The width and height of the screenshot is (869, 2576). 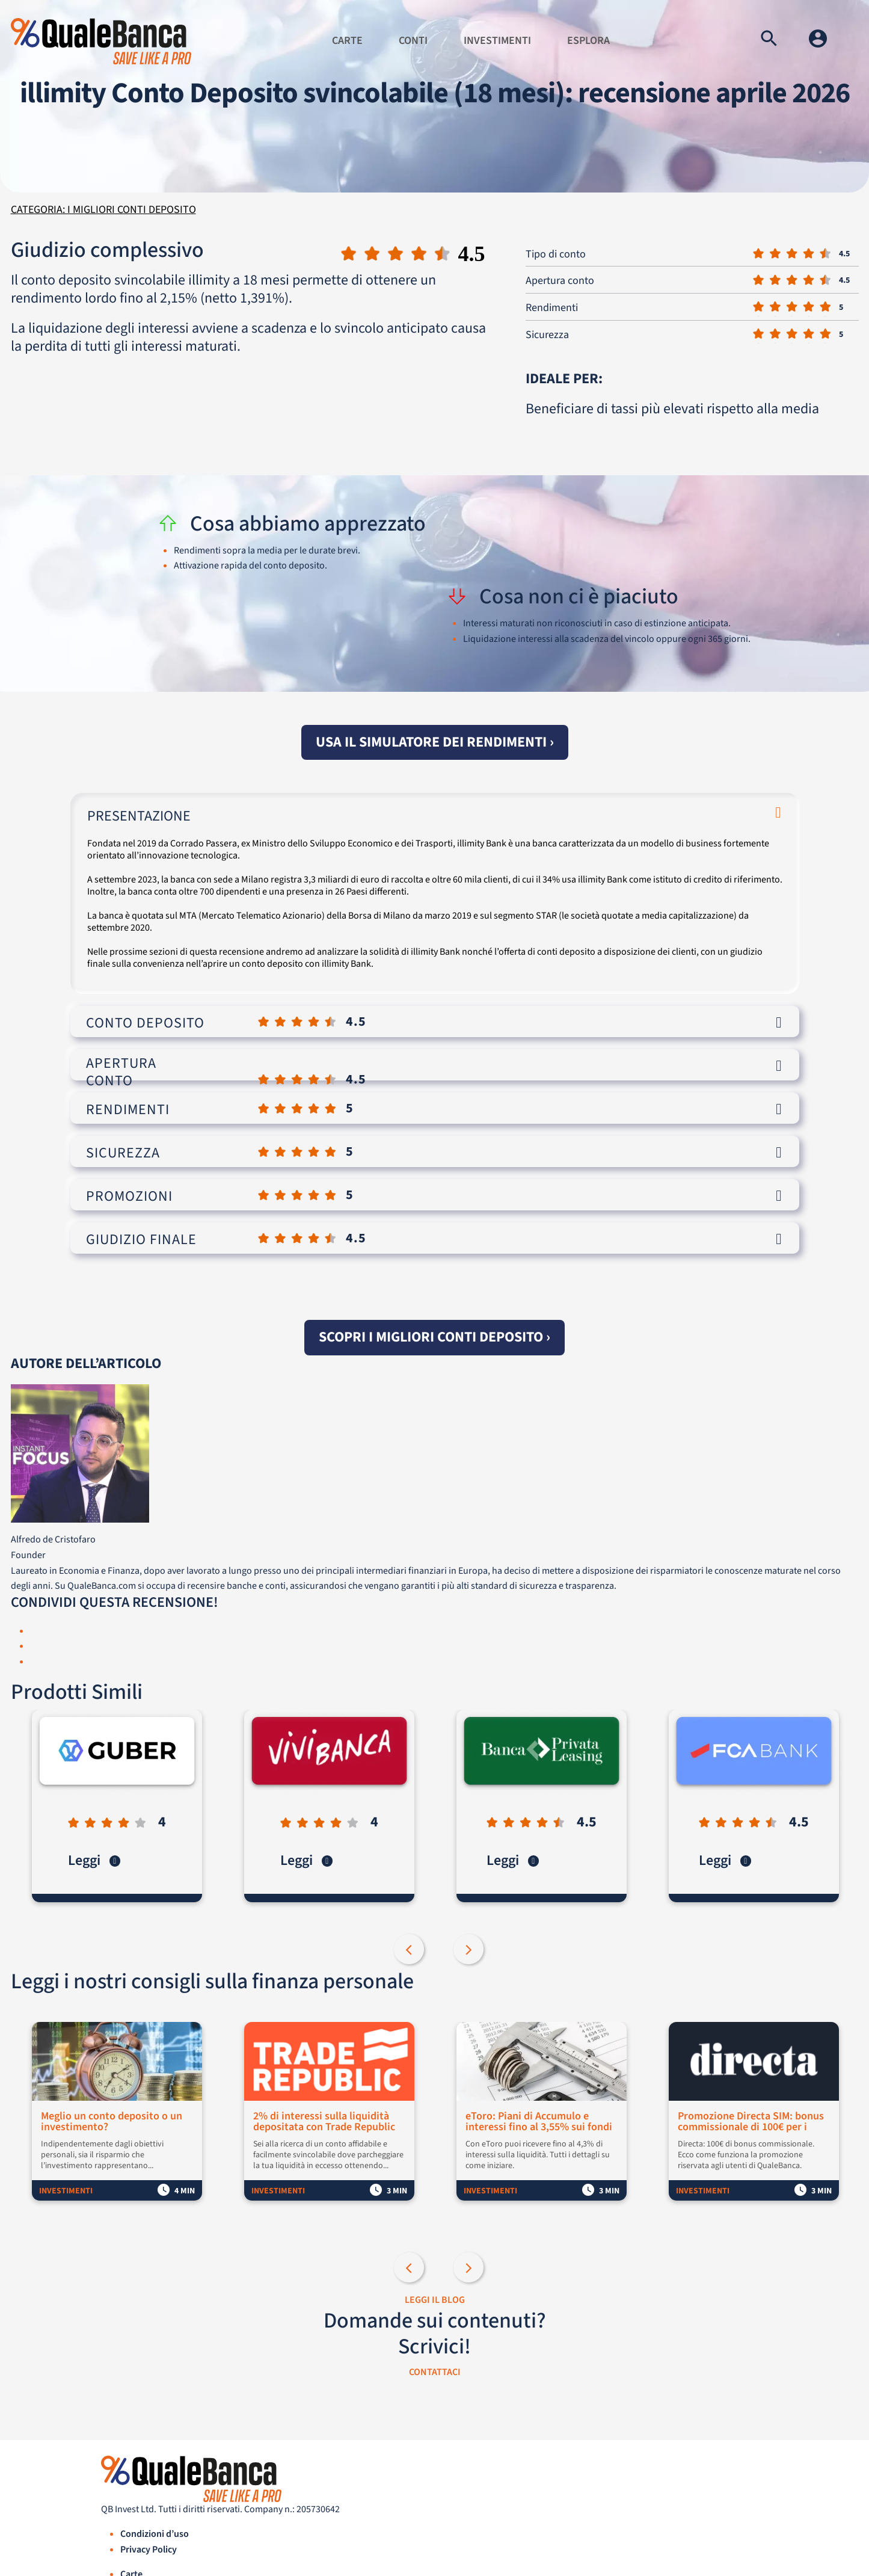 What do you see at coordinates (324, 2122) in the screenshot?
I see `2% di interessi sulla liquidità depositata con Trade Republic` at bounding box center [324, 2122].